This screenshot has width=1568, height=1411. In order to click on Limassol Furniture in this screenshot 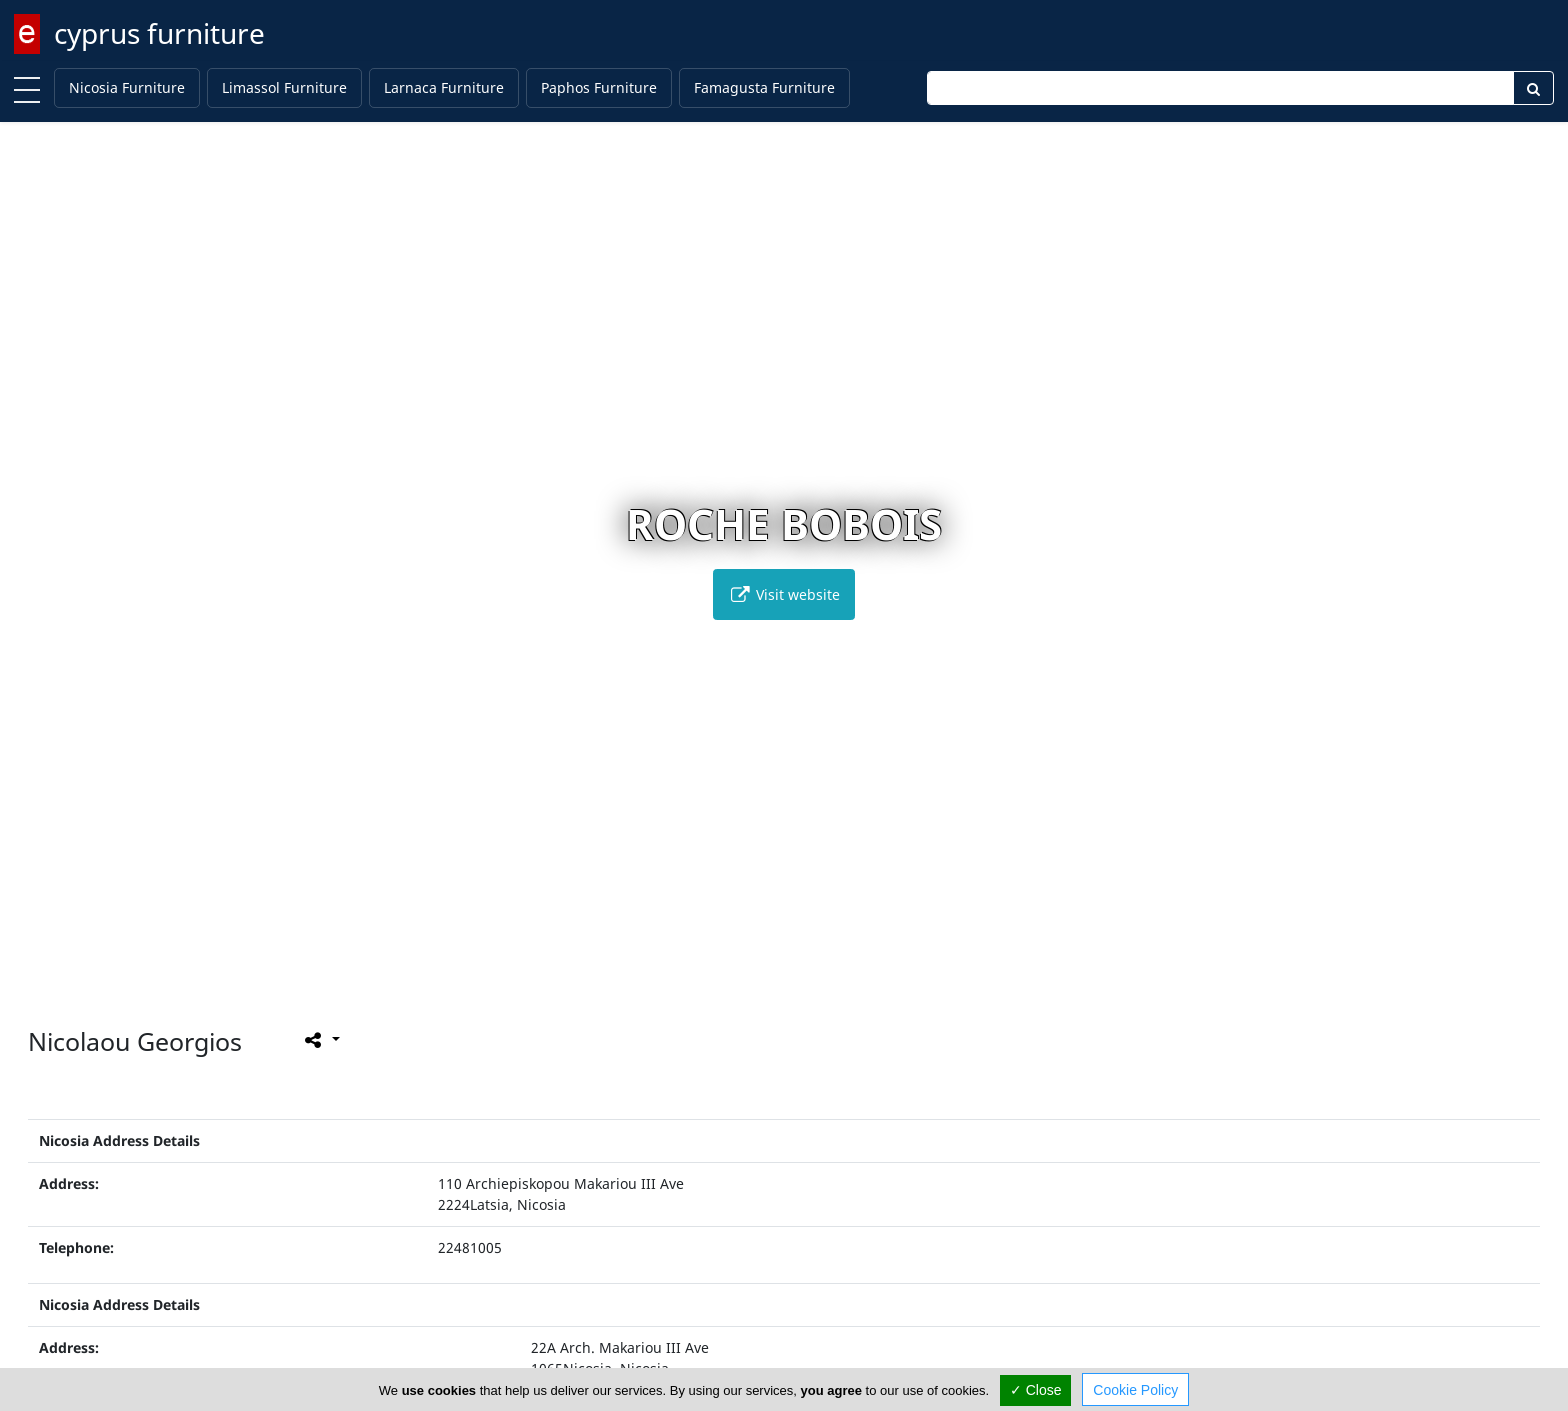, I will do `click(284, 87)`.